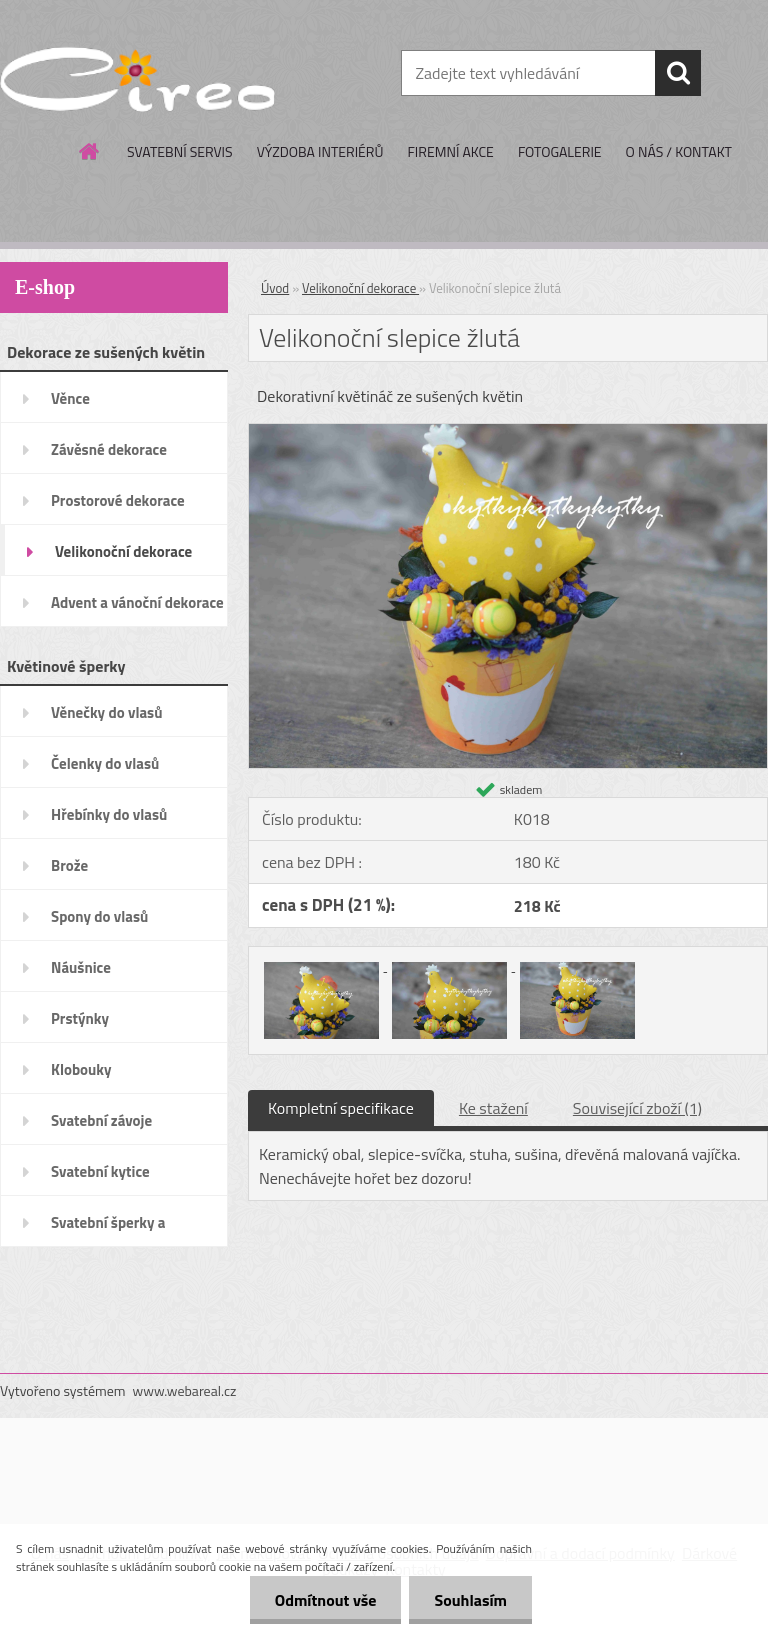 The height and width of the screenshot is (1640, 768). I want to click on [Homepage], so click(90, 151).